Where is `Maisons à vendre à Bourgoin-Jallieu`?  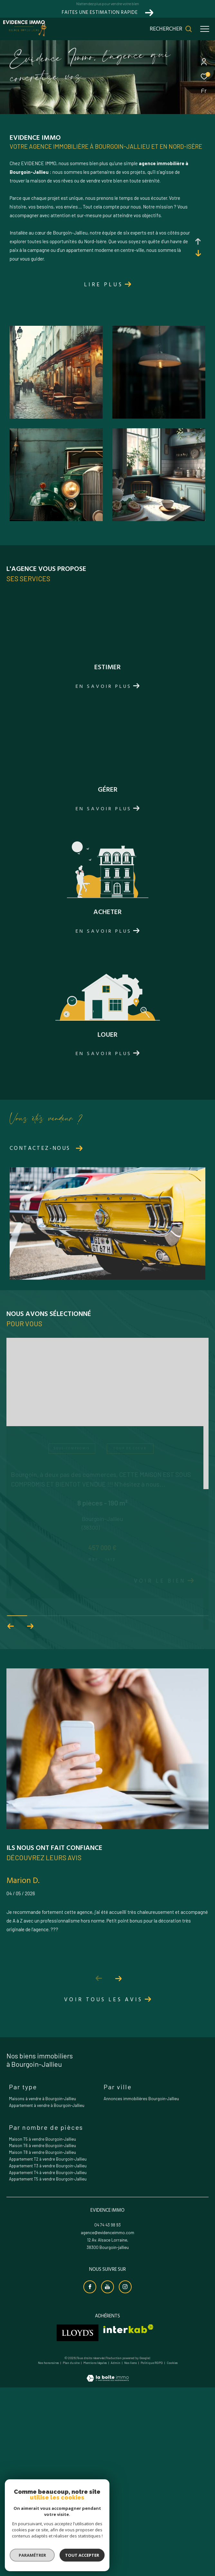
Maisons à vendre à Bourgoin-Jallieu is located at coordinates (42, 2289).